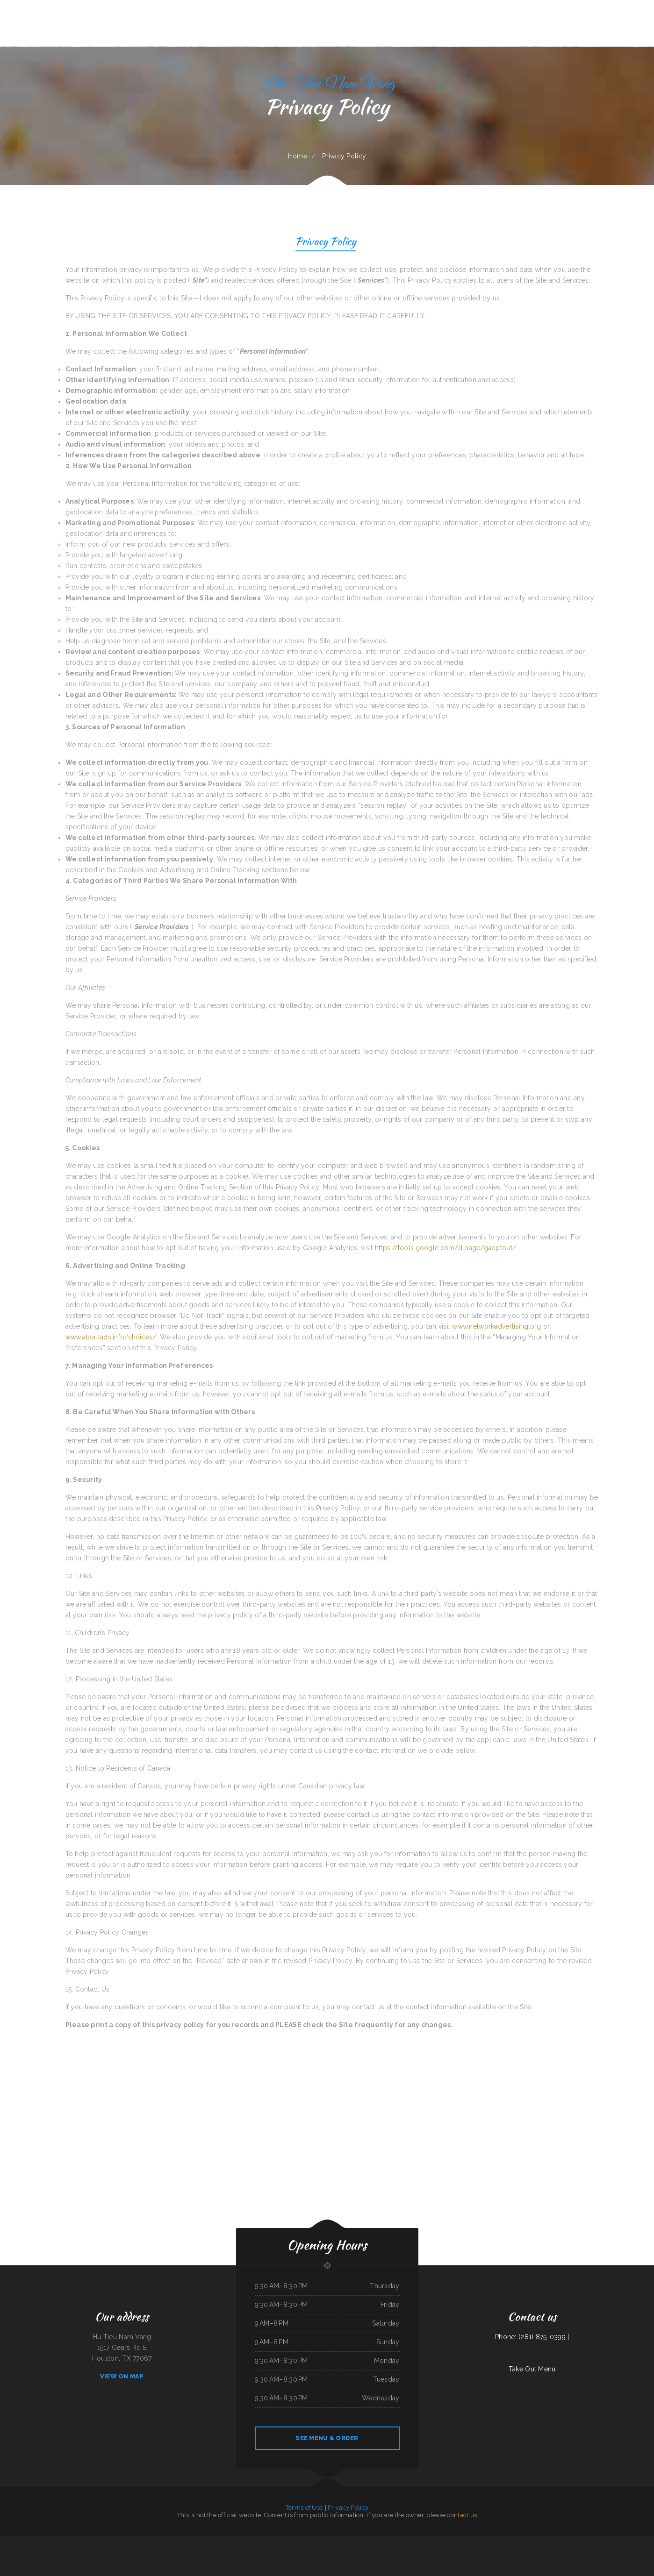 The width and height of the screenshot is (654, 2576). Describe the element at coordinates (351, 2551) in the screenshot. I see `Jersey‘s Sports Bar & Grill` at that location.